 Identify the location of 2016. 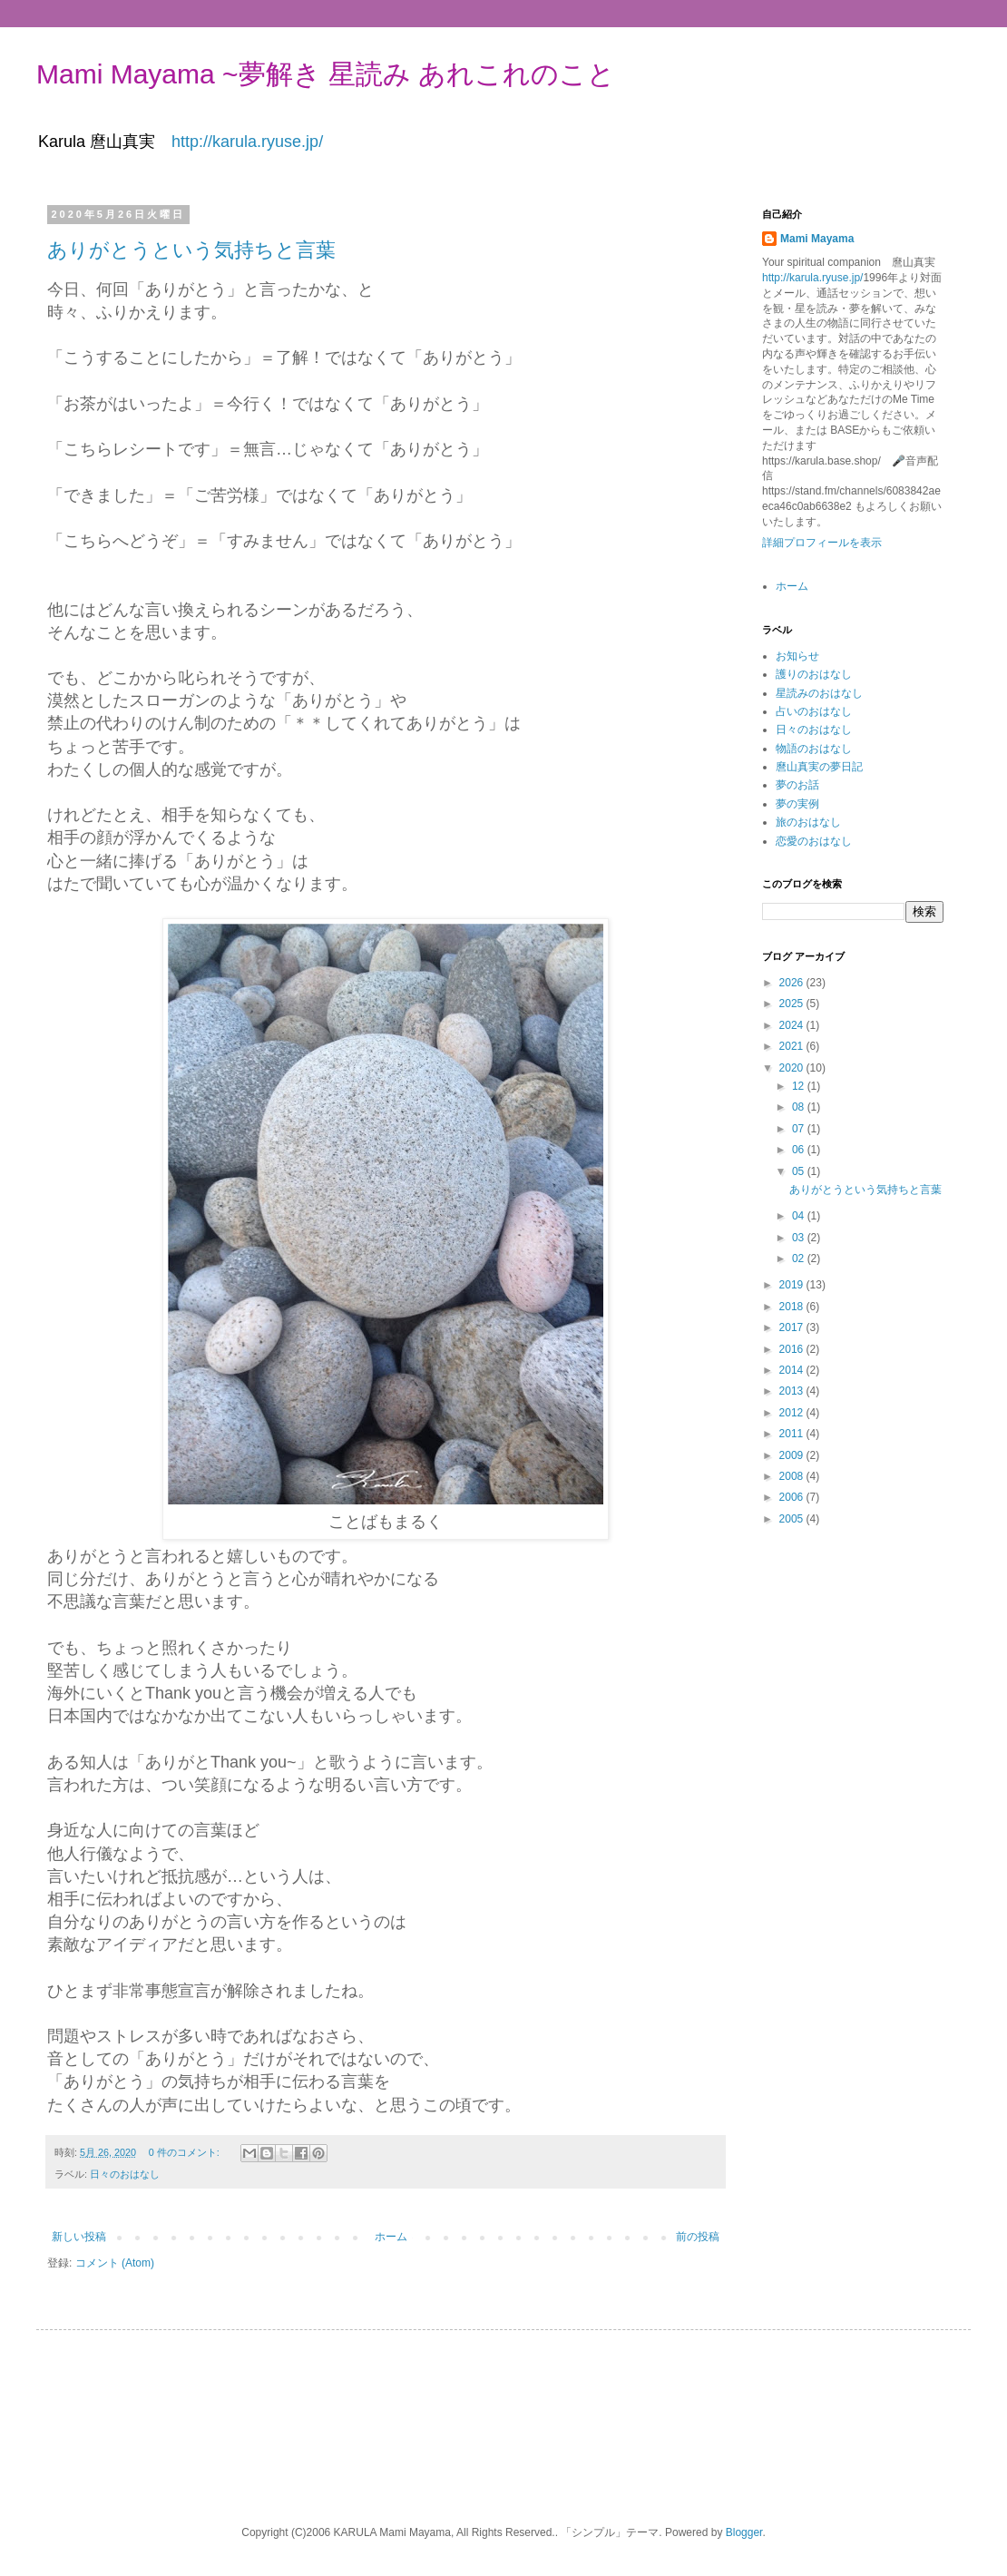
(793, 1349).